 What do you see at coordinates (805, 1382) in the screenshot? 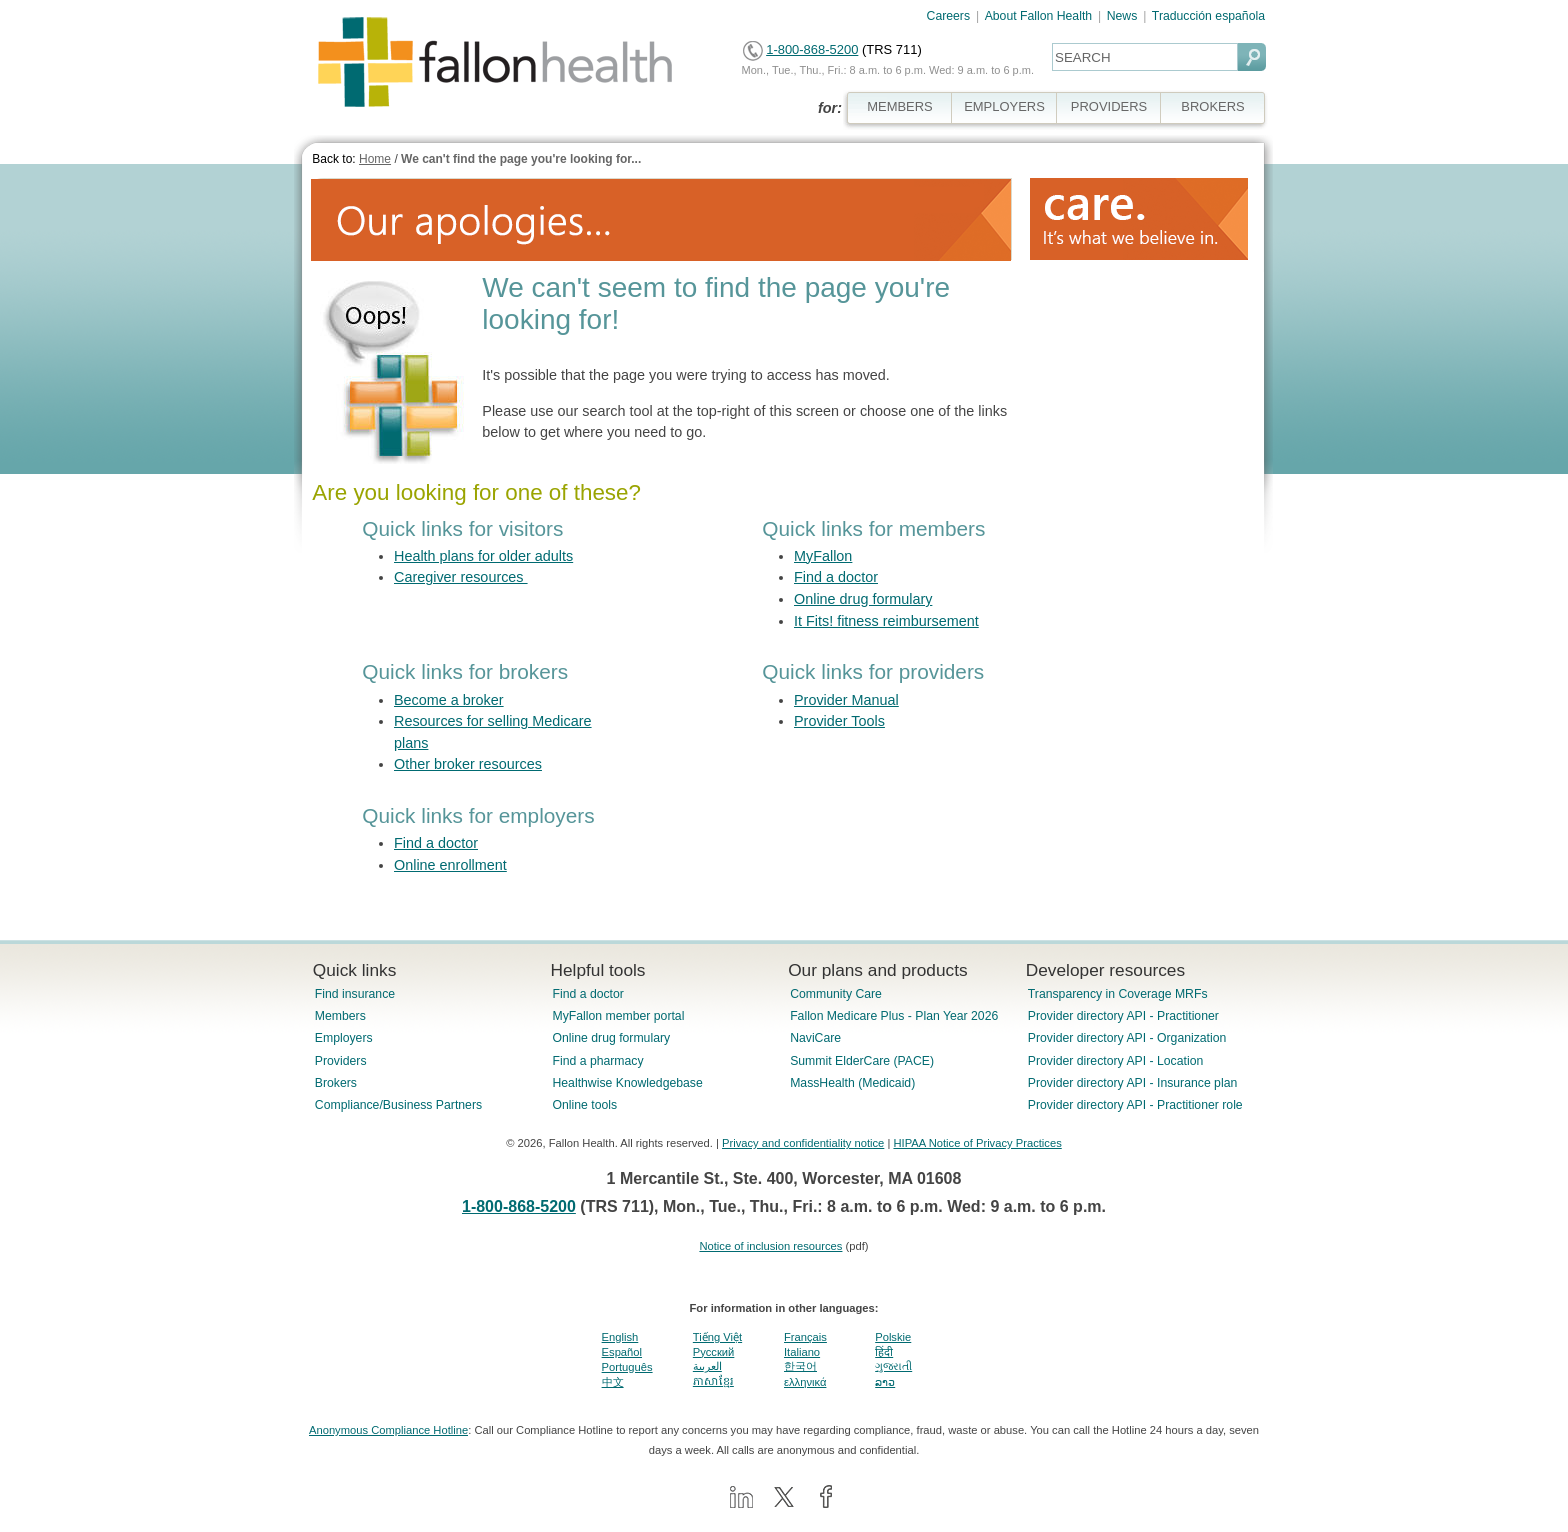
I see `ελληνικά` at bounding box center [805, 1382].